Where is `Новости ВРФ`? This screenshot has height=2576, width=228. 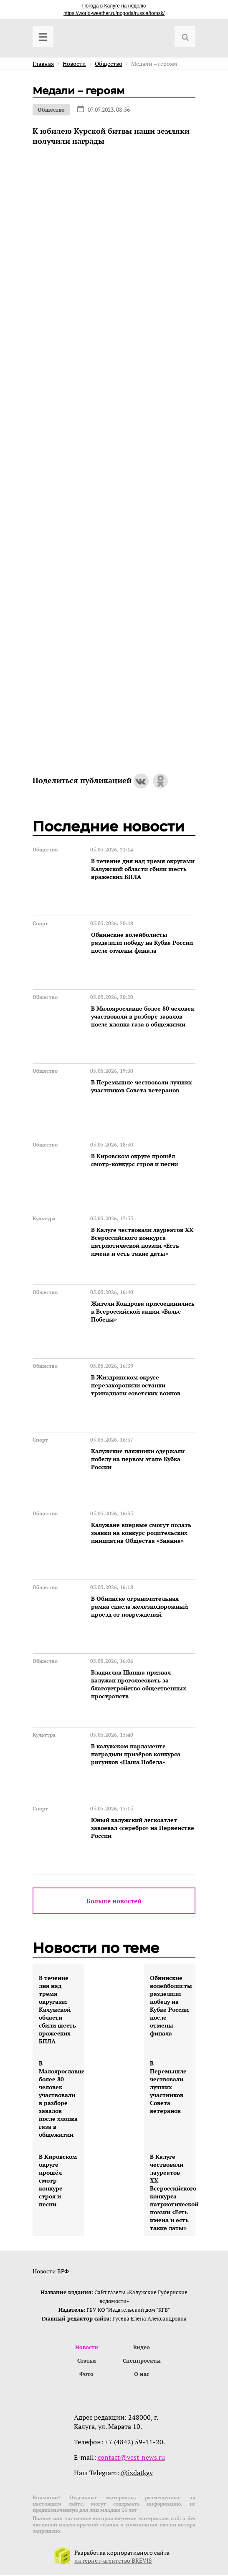
Новости ВРФ is located at coordinates (51, 2271).